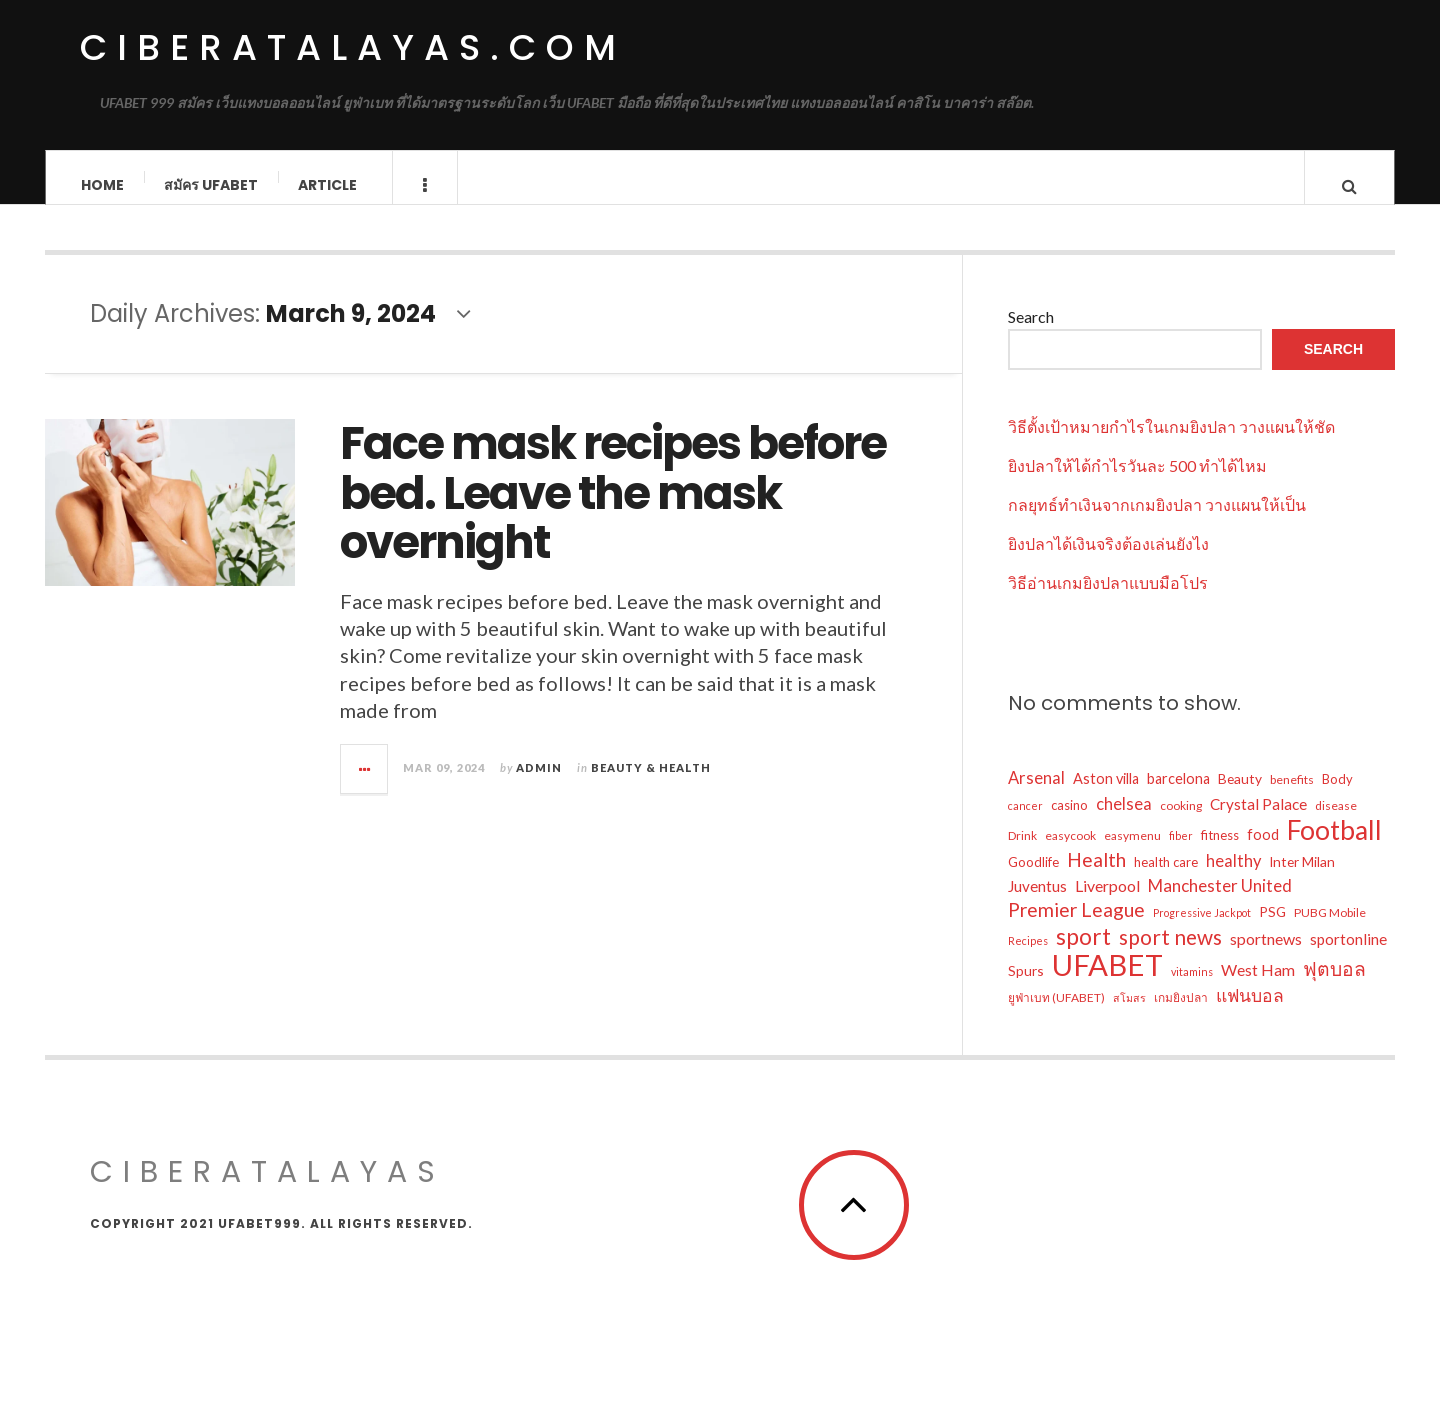  What do you see at coordinates (1033, 877) in the screenshot?
I see `Goodlife [Goodlife (6 items)]` at bounding box center [1033, 877].